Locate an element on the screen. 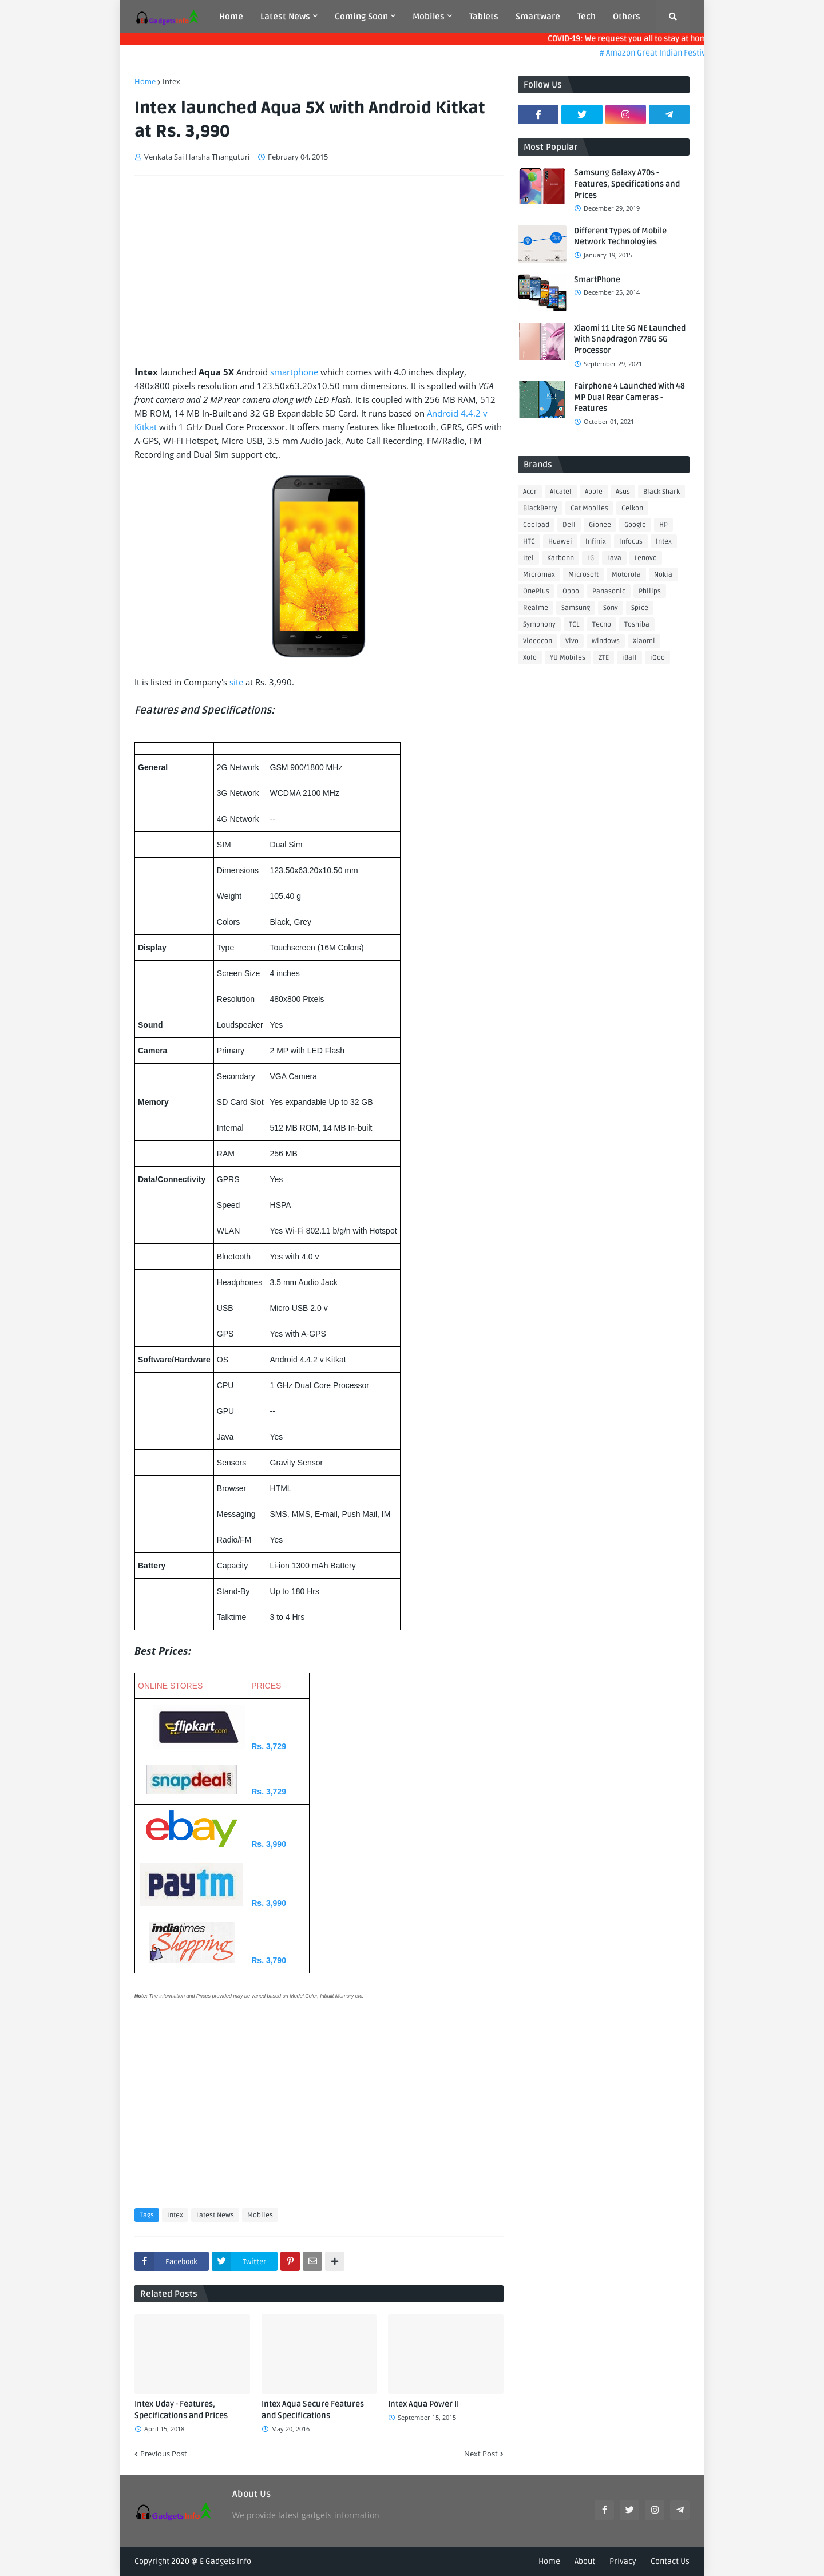  ZTE is located at coordinates (604, 657).